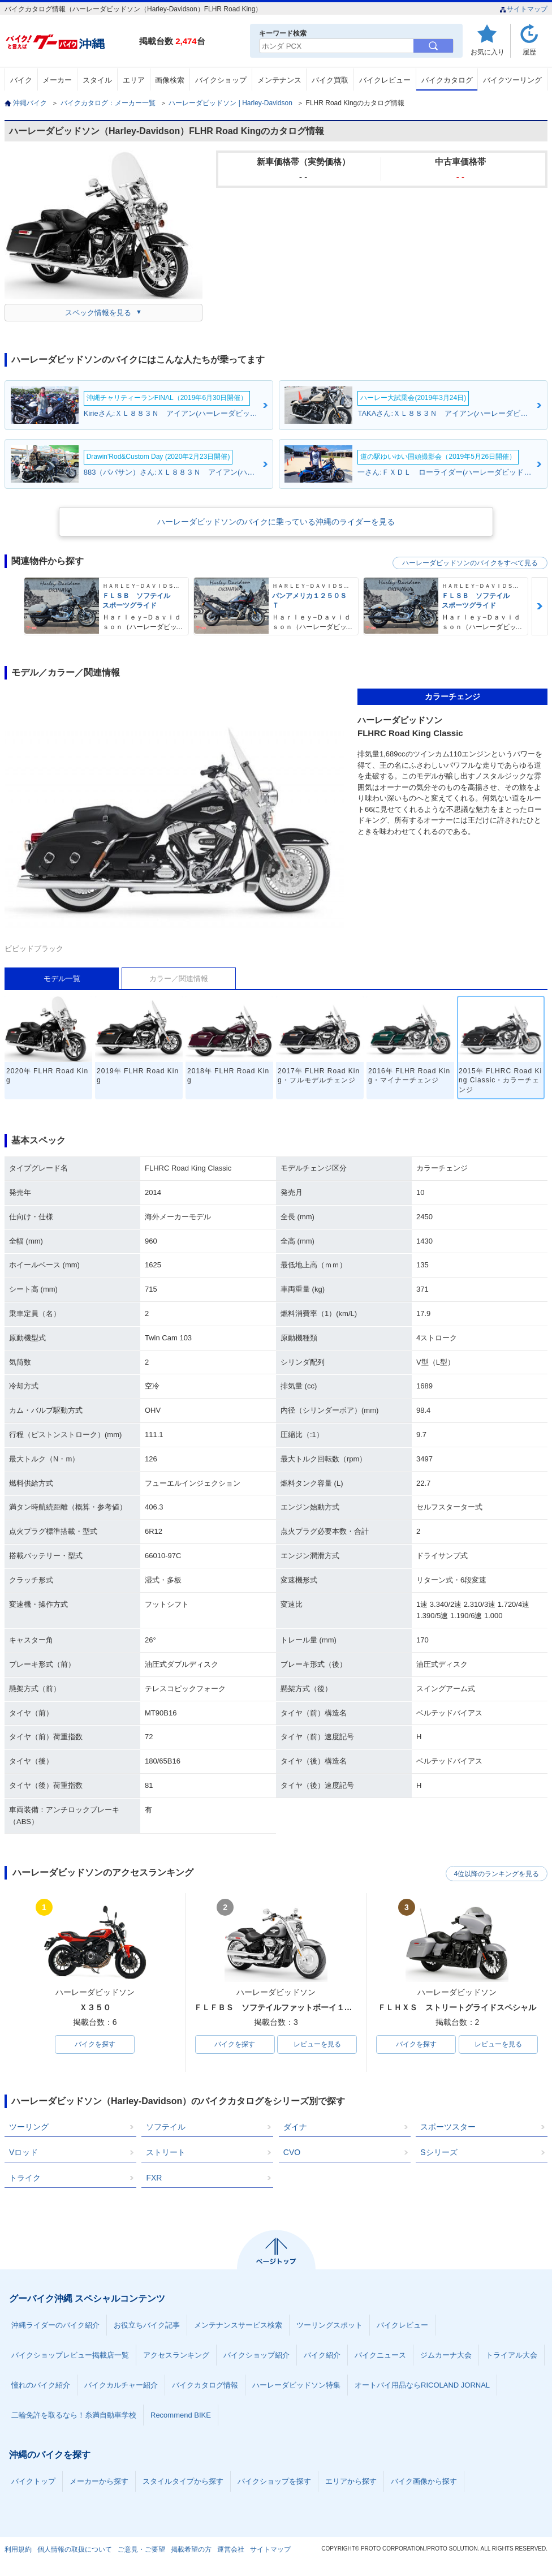 This screenshot has height=2576, width=552. I want to click on バイク紹介, so click(322, 2355).